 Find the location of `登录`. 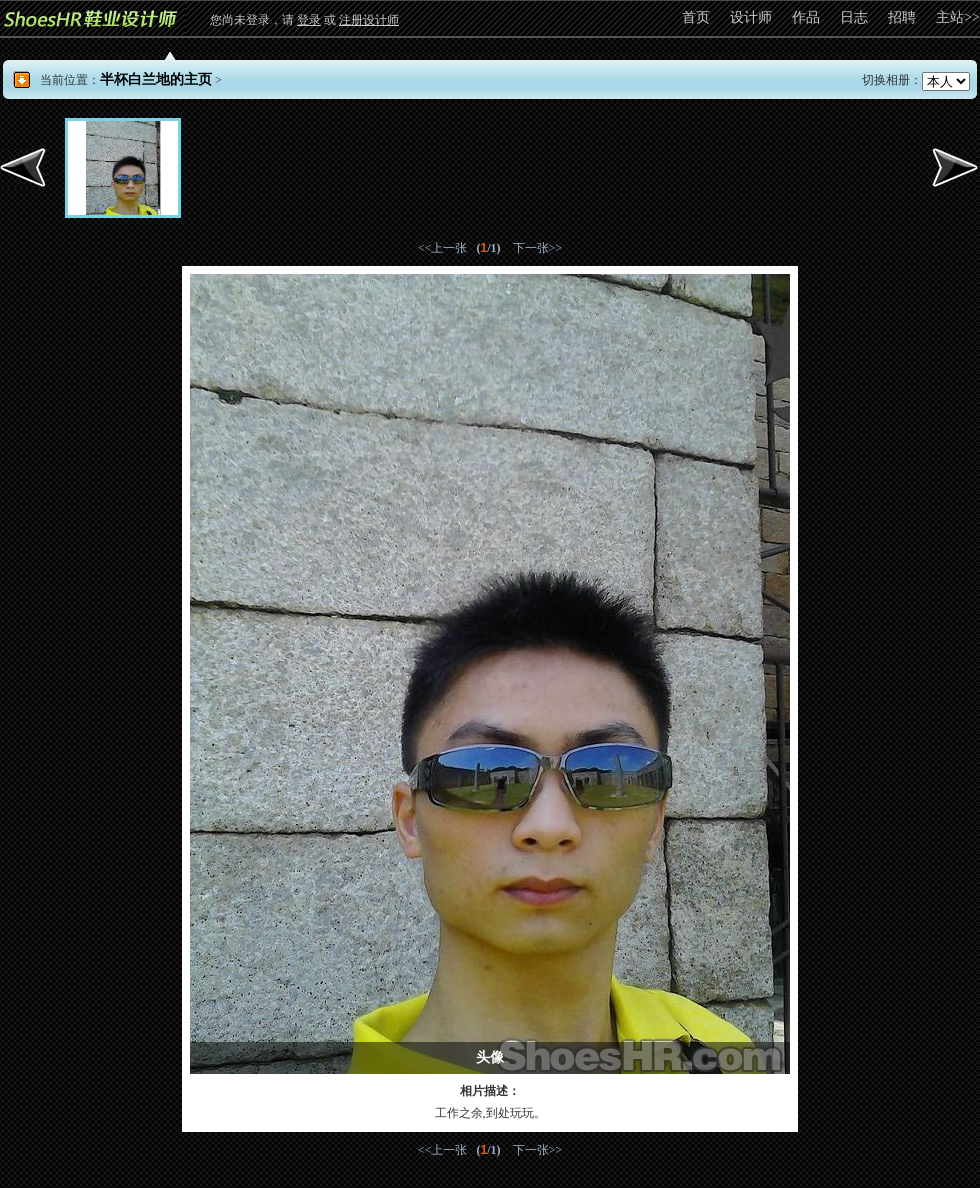

登录 is located at coordinates (309, 20).